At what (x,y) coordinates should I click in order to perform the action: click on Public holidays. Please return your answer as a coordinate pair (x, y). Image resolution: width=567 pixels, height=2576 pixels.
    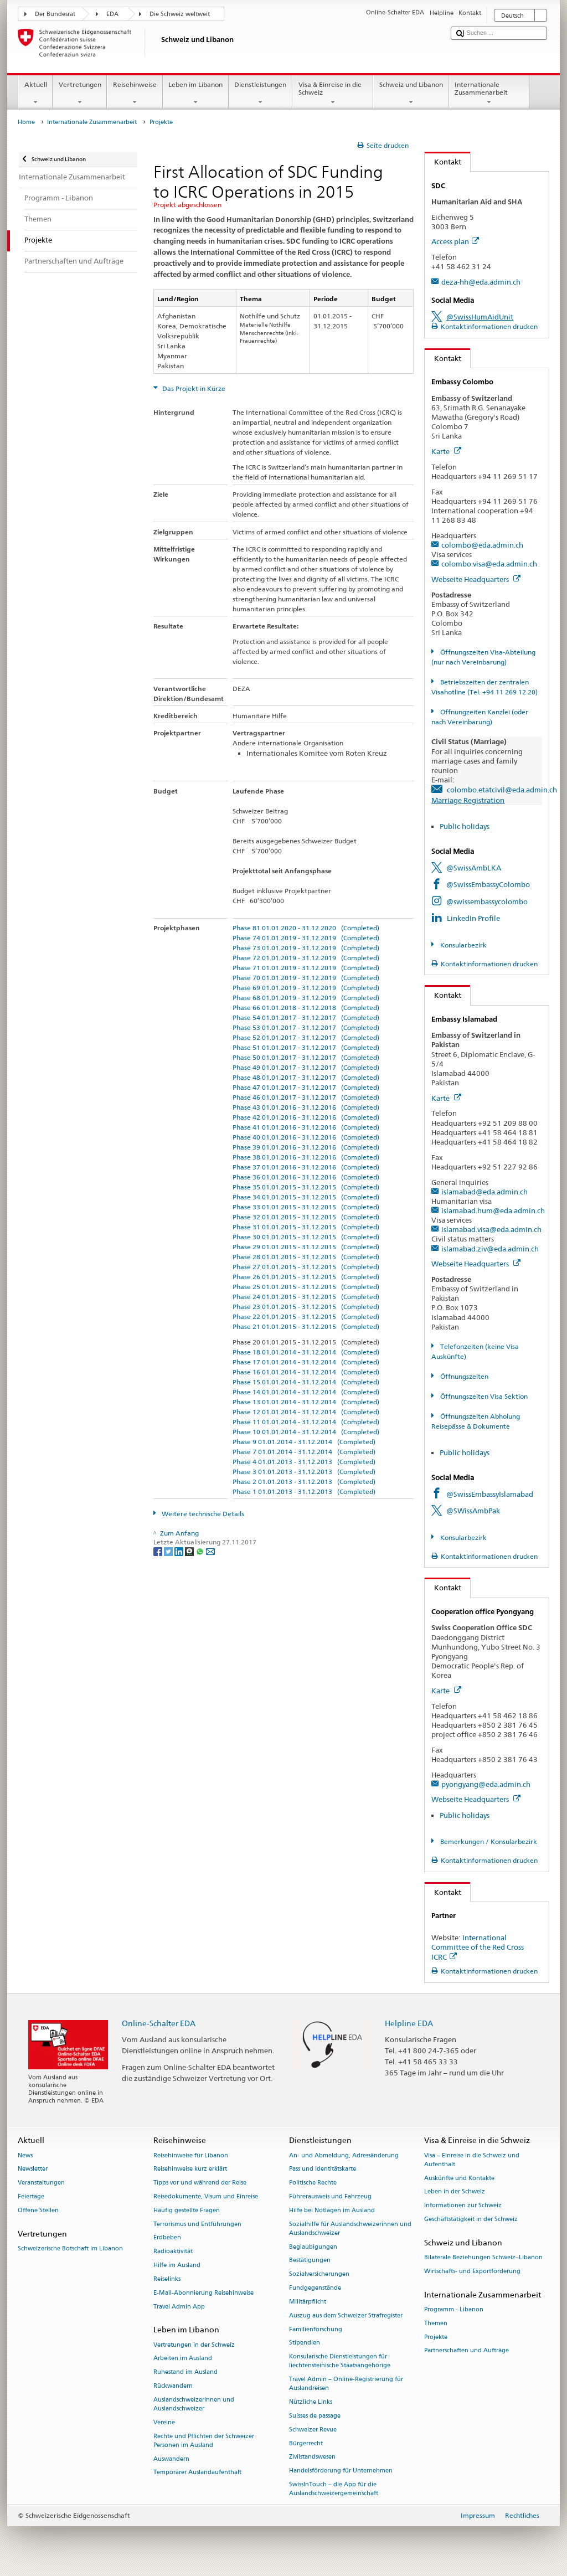
    Looking at the image, I should click on (464, 826).